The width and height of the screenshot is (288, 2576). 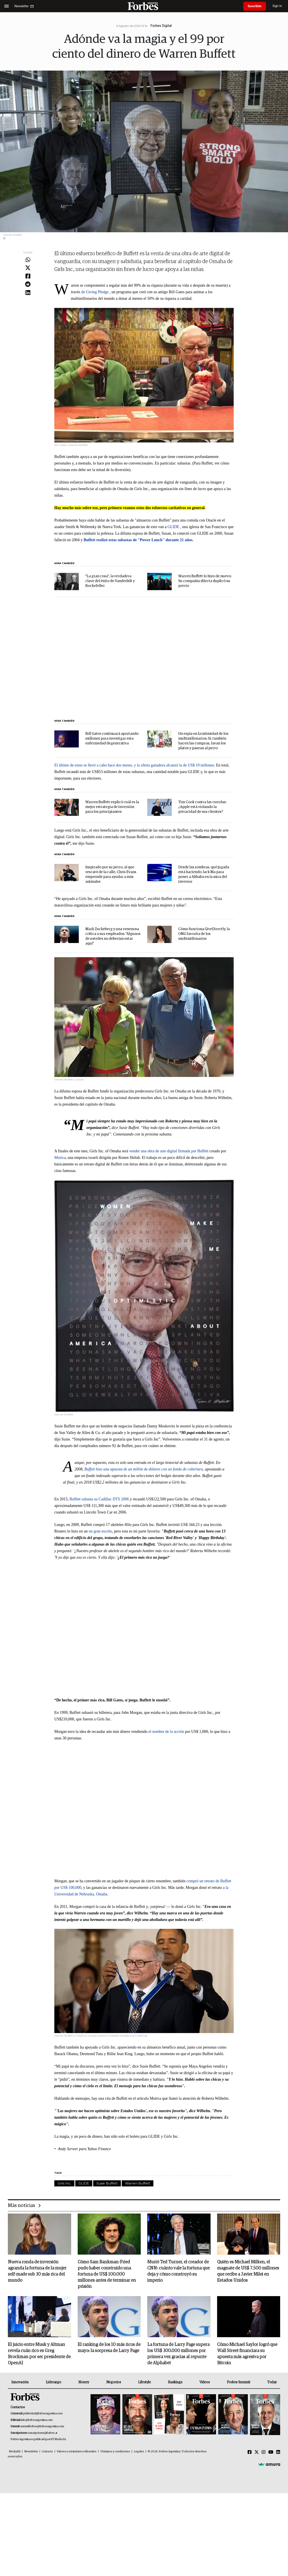 I want to click on Mark Zuckeberg y una venenosa crítica a sus empleados: "Algunos de ustedes no deberían estar aquí", so click(x=113, y=936).